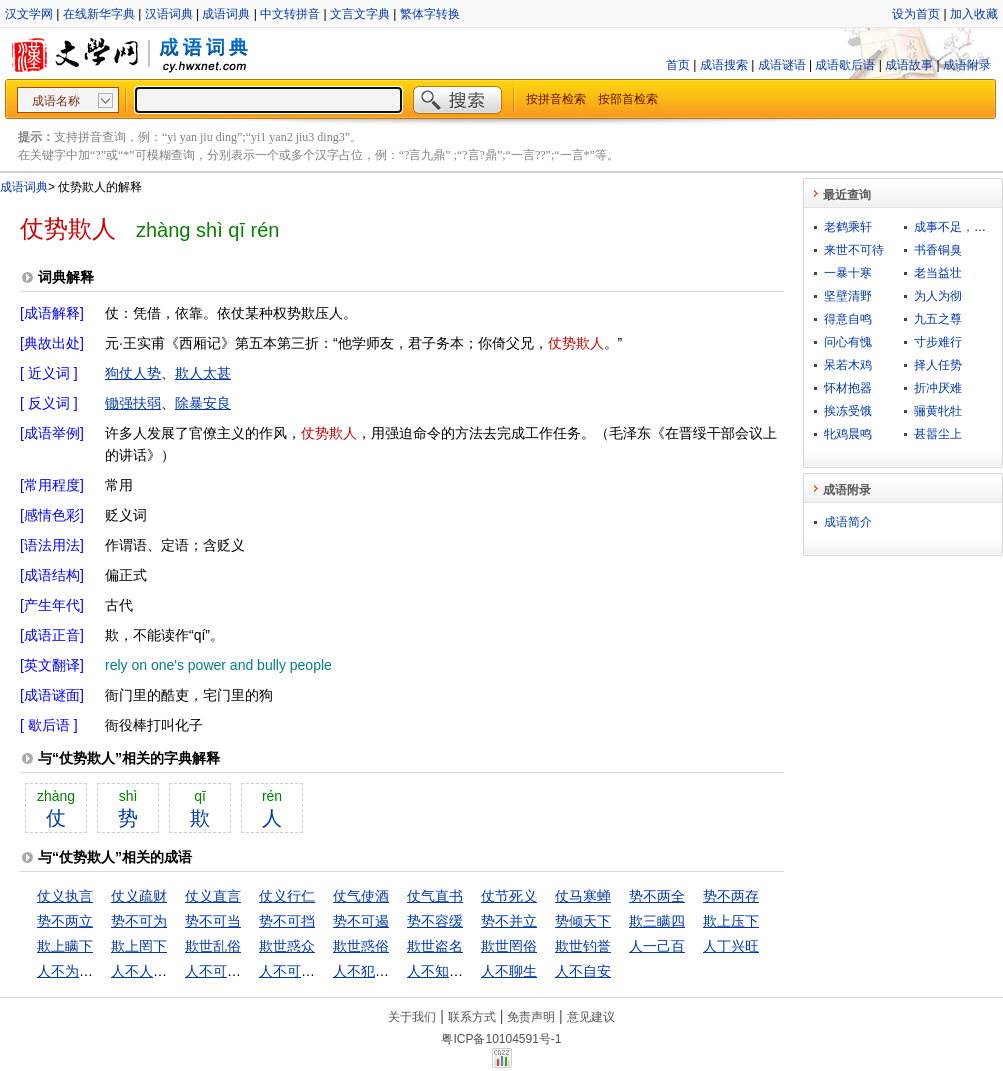  Describe the element at coordinates (848, 411) in the screenshot. I see `挨冻受饿` at that location.